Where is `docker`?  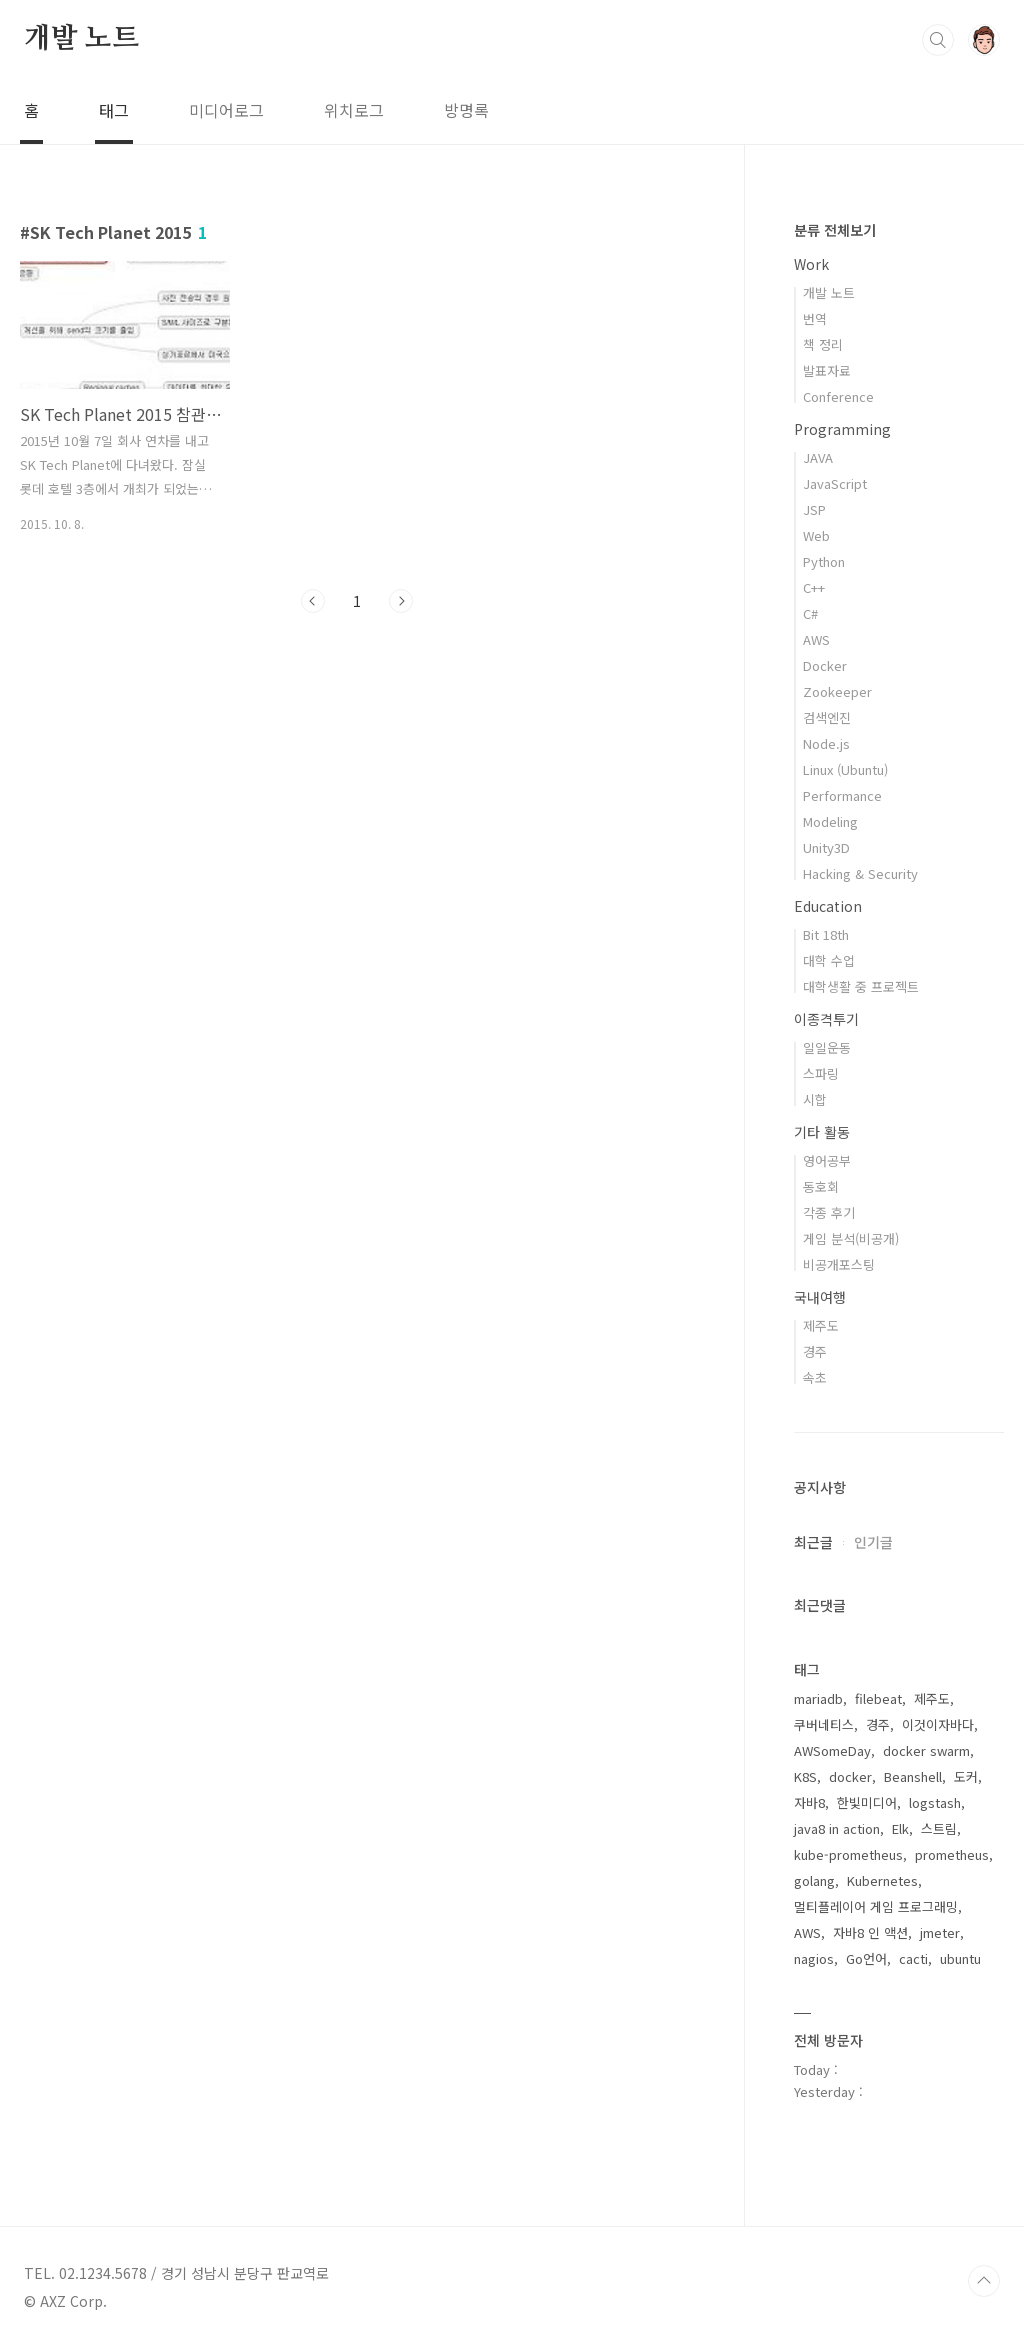 docker is located at coordinates (850, 1776).